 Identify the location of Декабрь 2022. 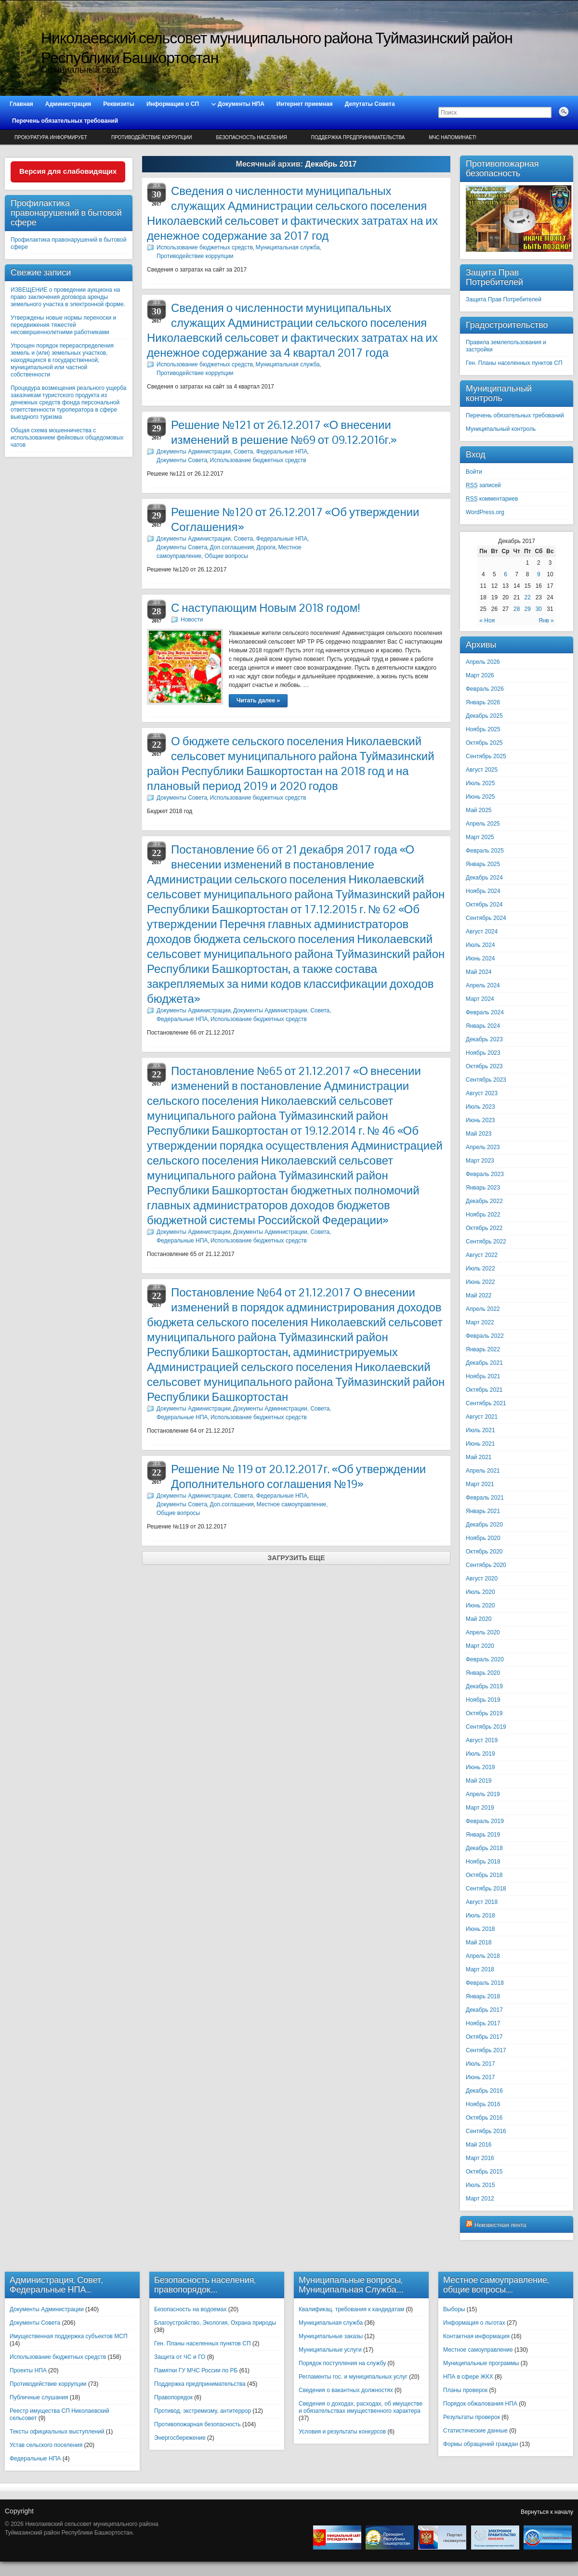
(484, 1201).